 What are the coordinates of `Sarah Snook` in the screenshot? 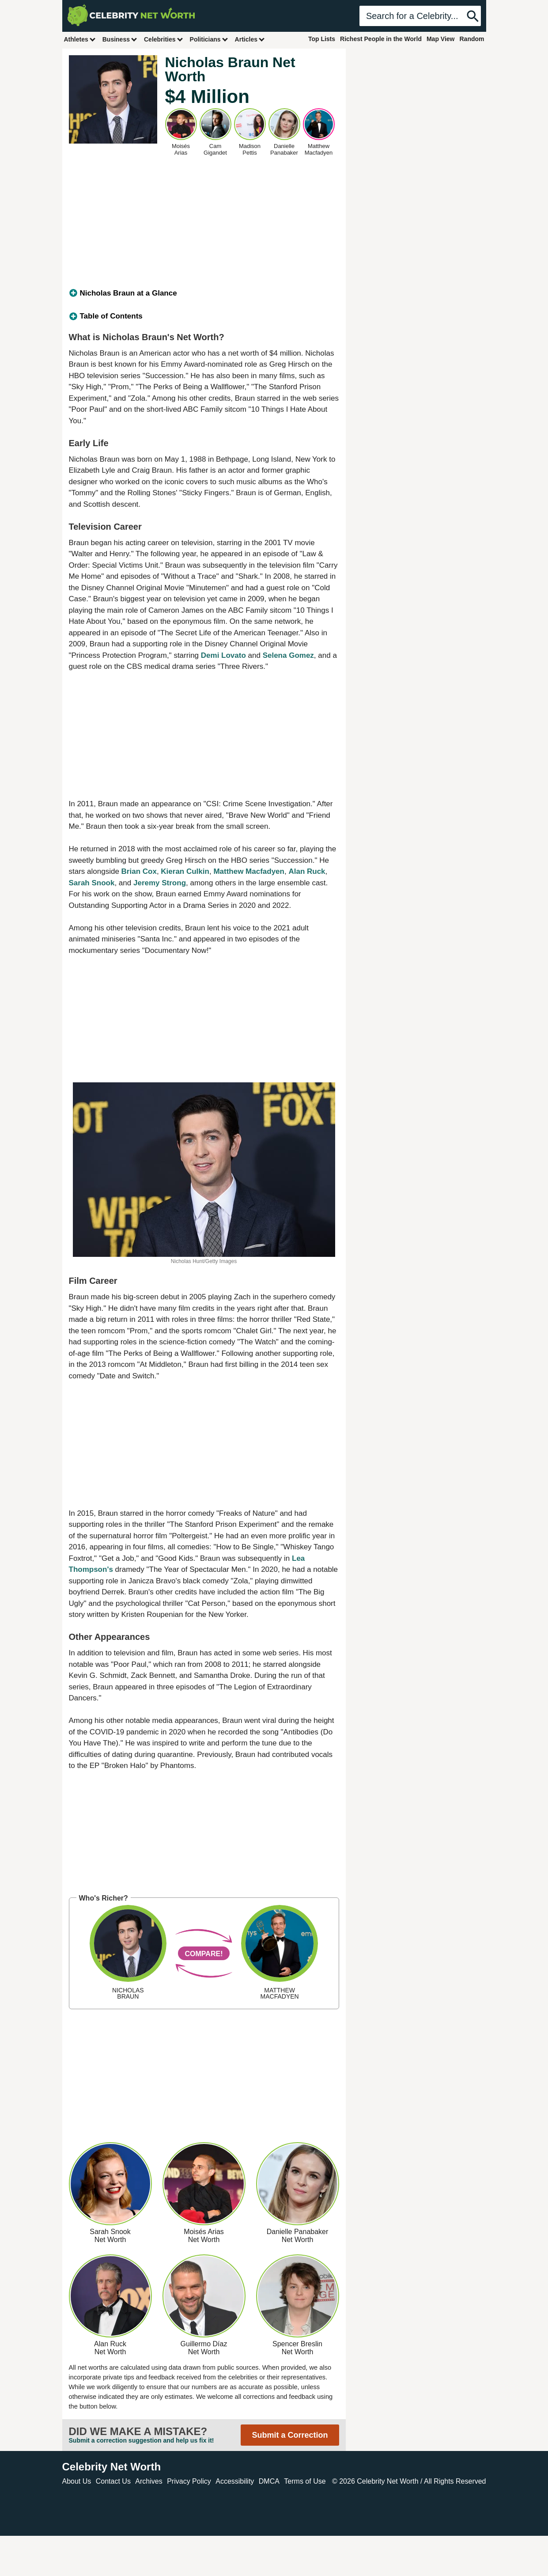 It's located at (92, 883).